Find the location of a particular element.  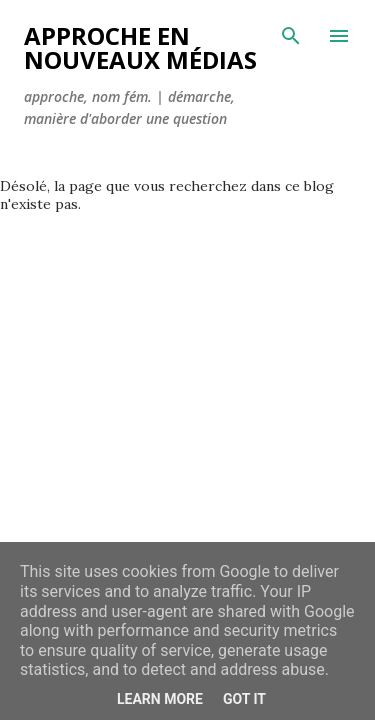

Learn More is located at coordinates (160, 699).